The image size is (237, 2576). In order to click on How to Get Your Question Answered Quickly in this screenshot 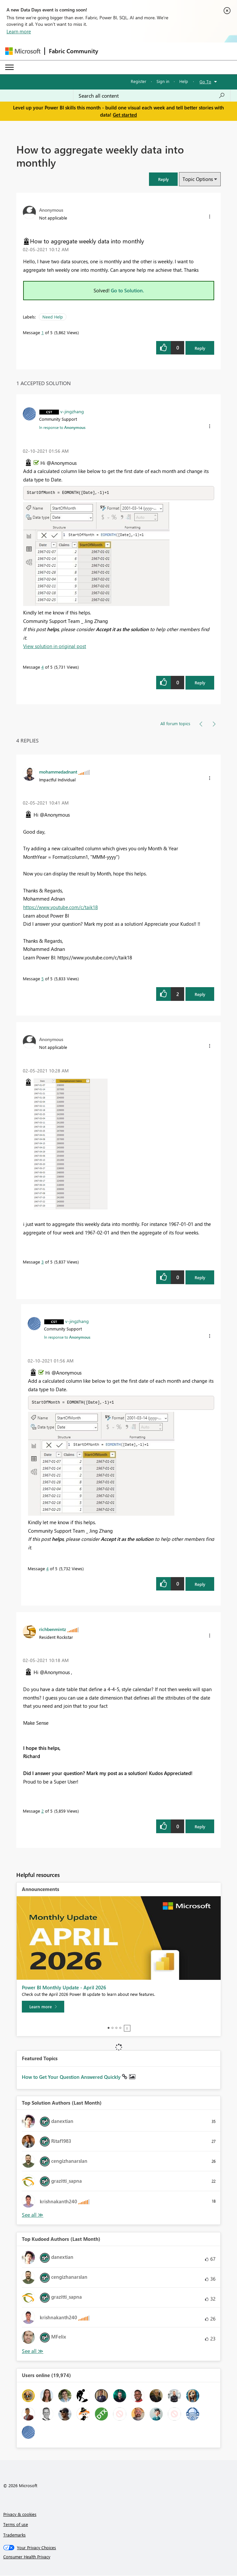, I will do `click(72, 2077)`.